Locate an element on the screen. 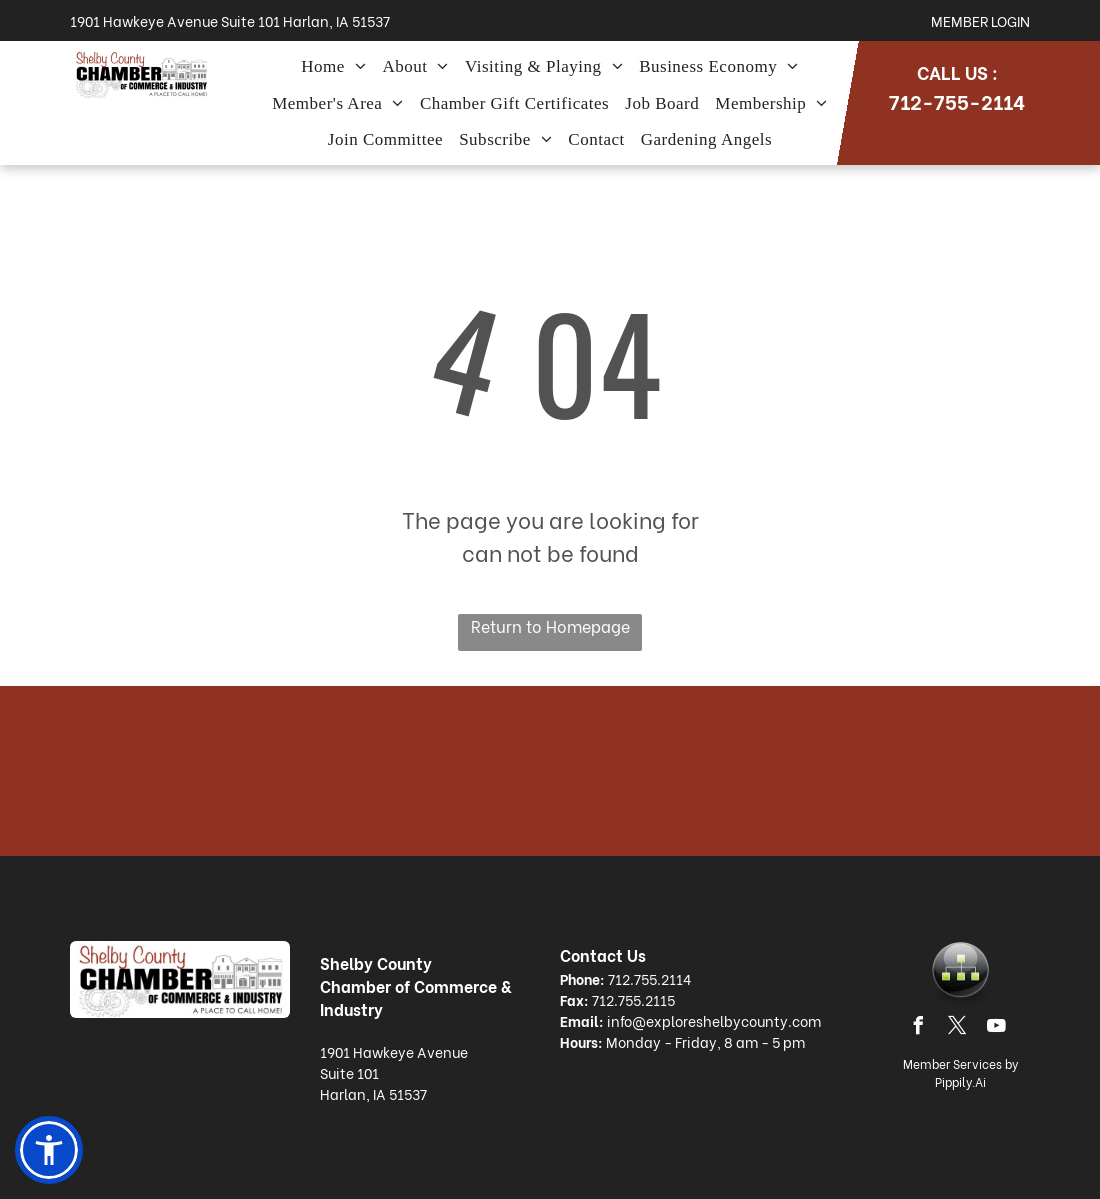  [menuitem] is located at coordinates (333, 67).